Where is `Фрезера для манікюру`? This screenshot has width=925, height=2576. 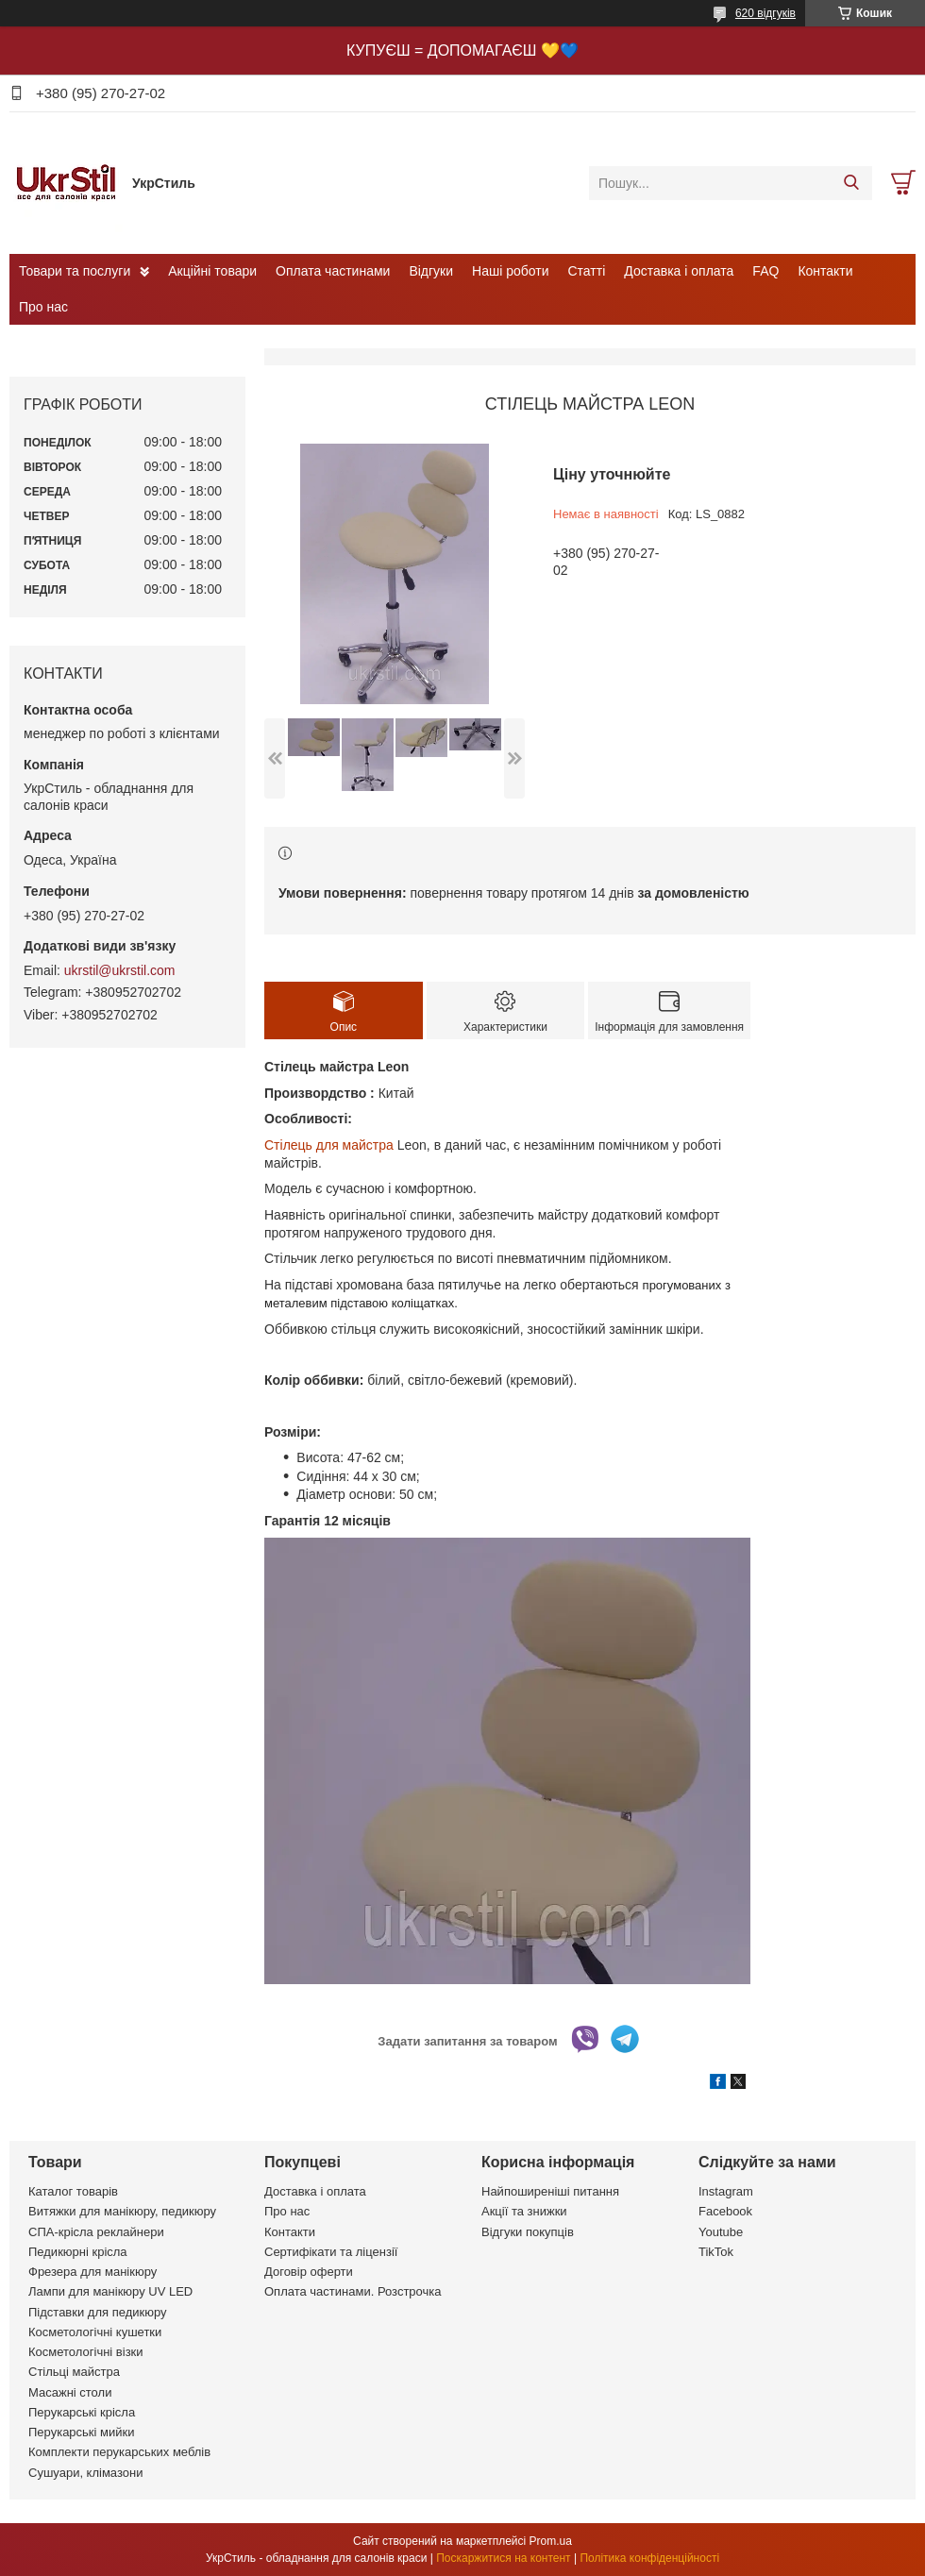
Фрезера для манікюру is located at coordinates (92, 2272).